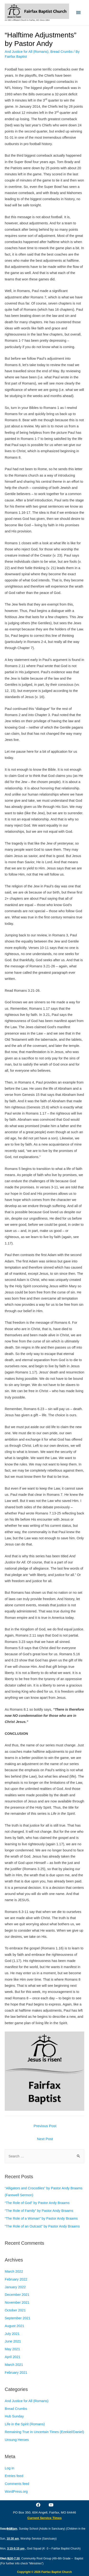  I want to click on Comments feed, so click(17, 2484).